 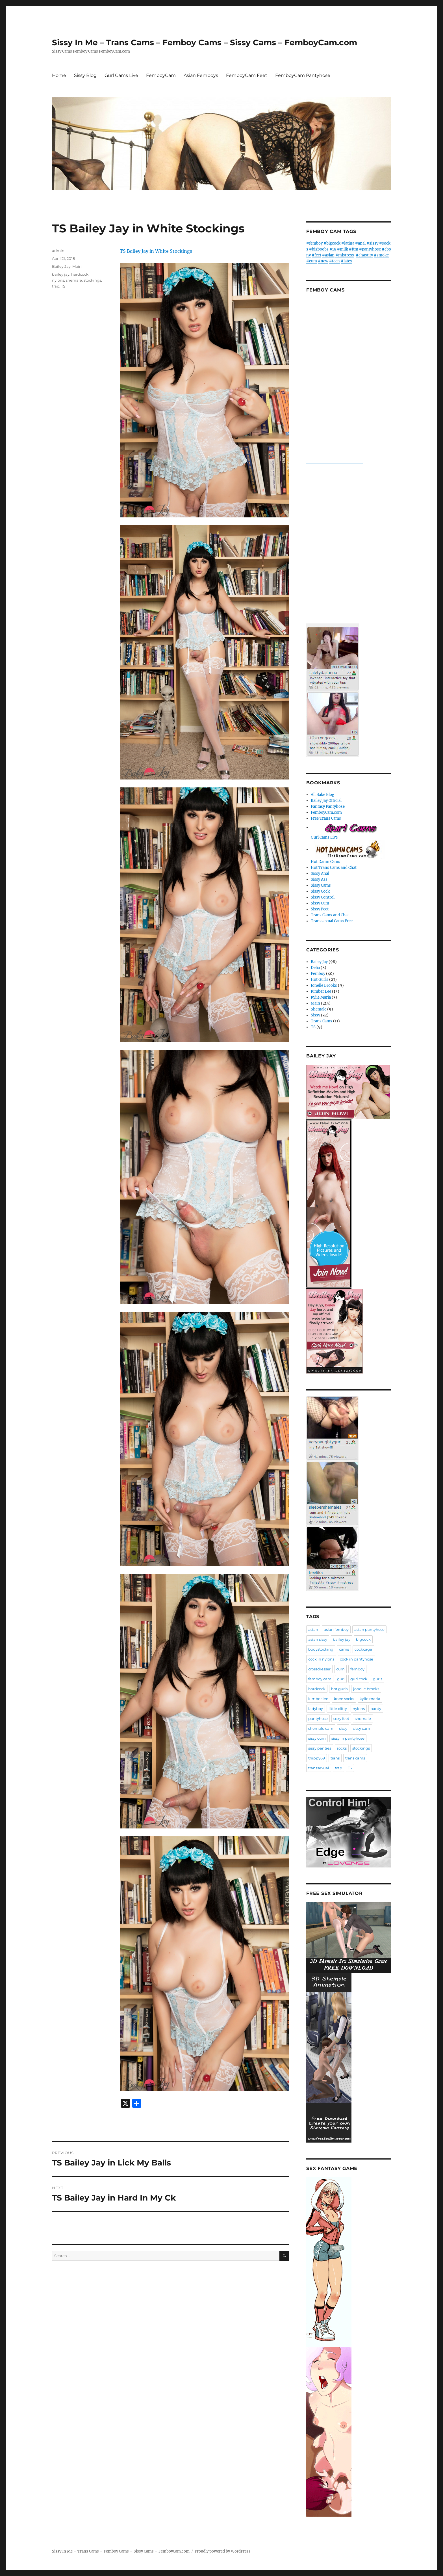 What do you see at coordinates (204, 42) in the screenshot?
I see `Sissy In Me – Trans Cams – Femboy Cams – Sissy Cams – FemboyCam.com` at bounding box center [204, 42].